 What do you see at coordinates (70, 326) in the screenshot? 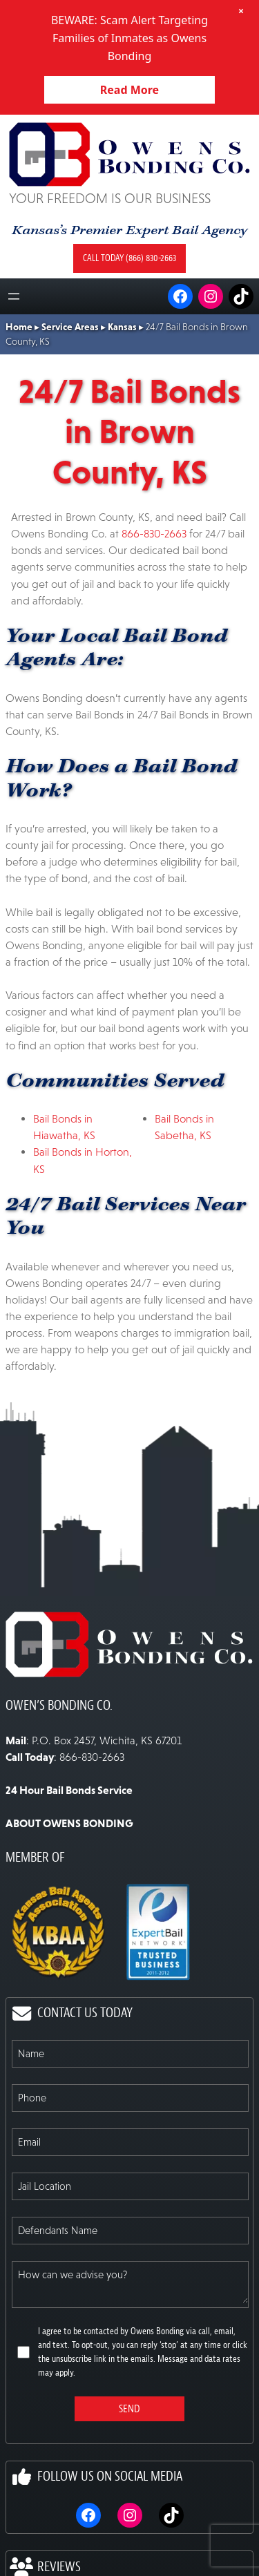
I see `Service Areas` at bounding box center [70, 326].